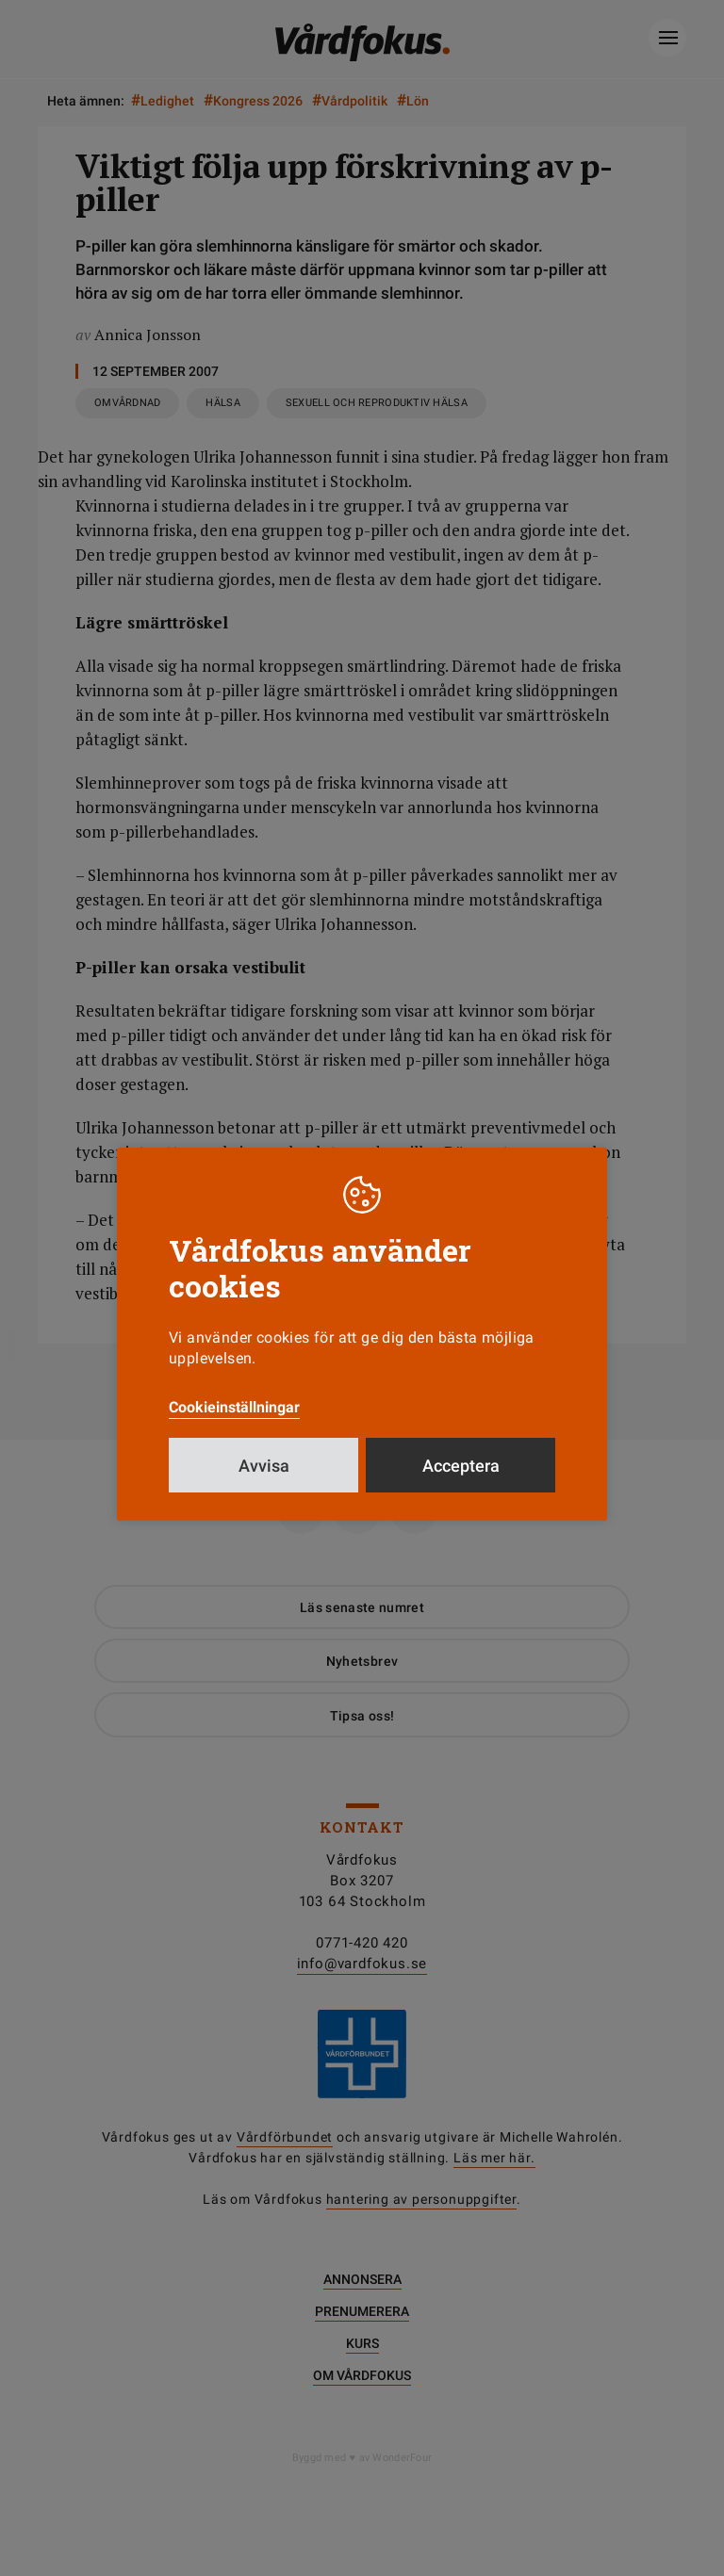 This screenshot has height=2576, width=724. I want to click on Acceptera [button], so click(461, 1465).